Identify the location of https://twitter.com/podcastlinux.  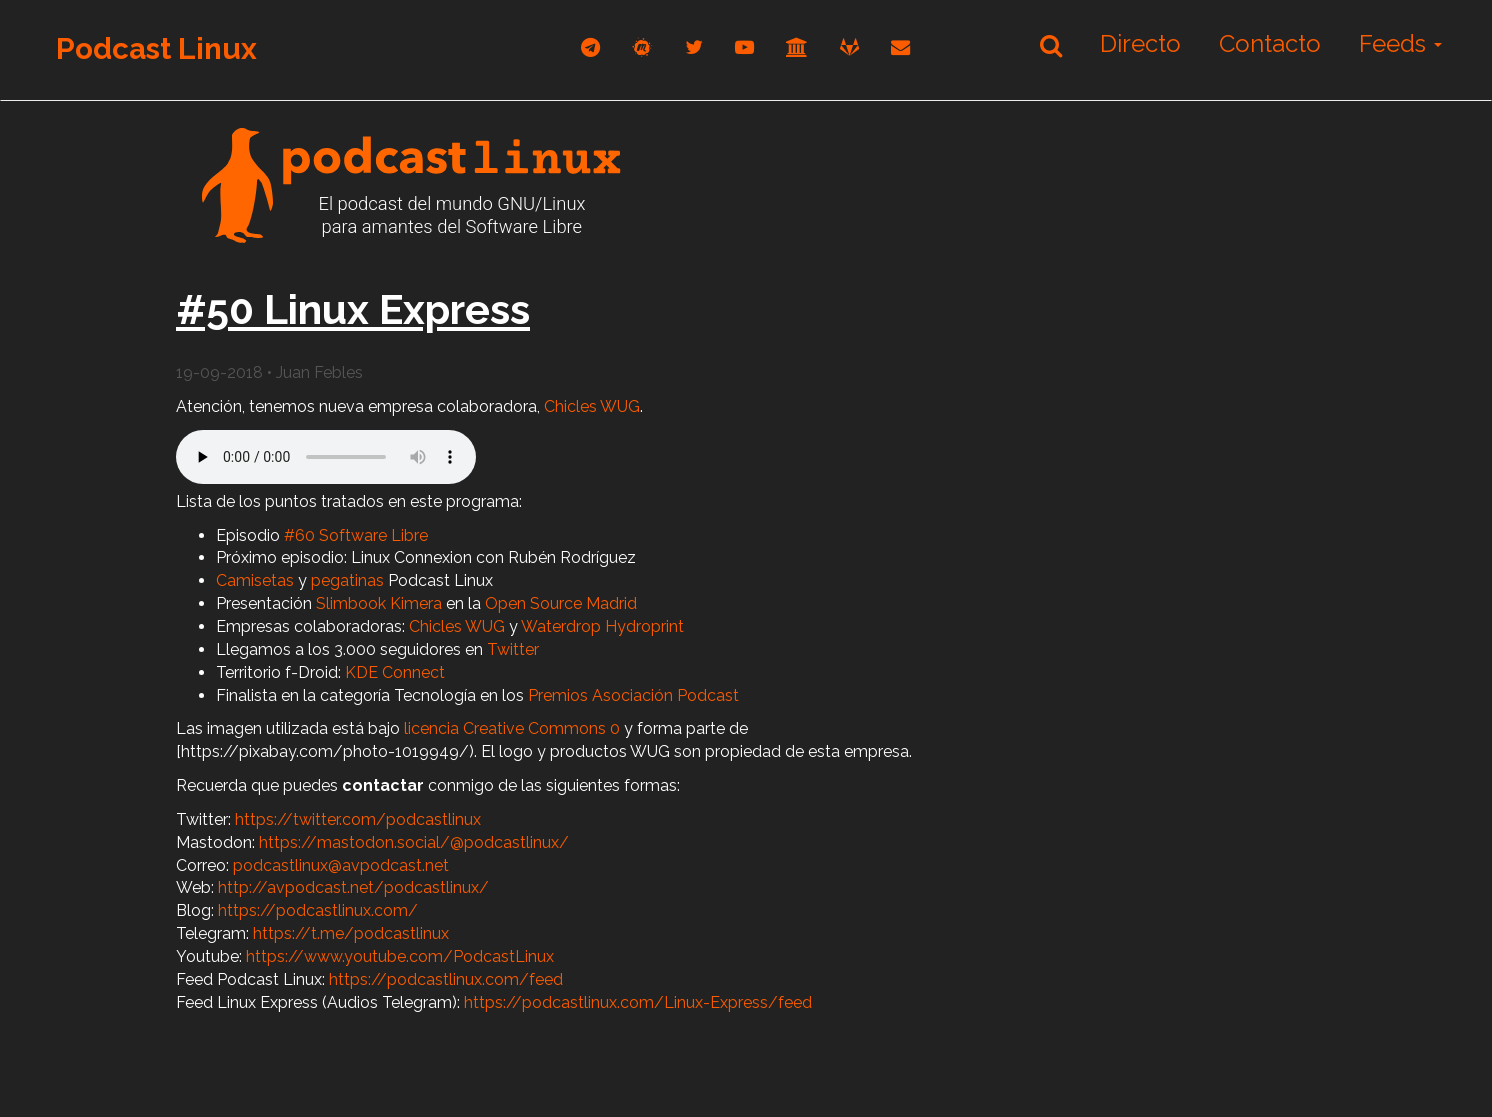
(358, 819).